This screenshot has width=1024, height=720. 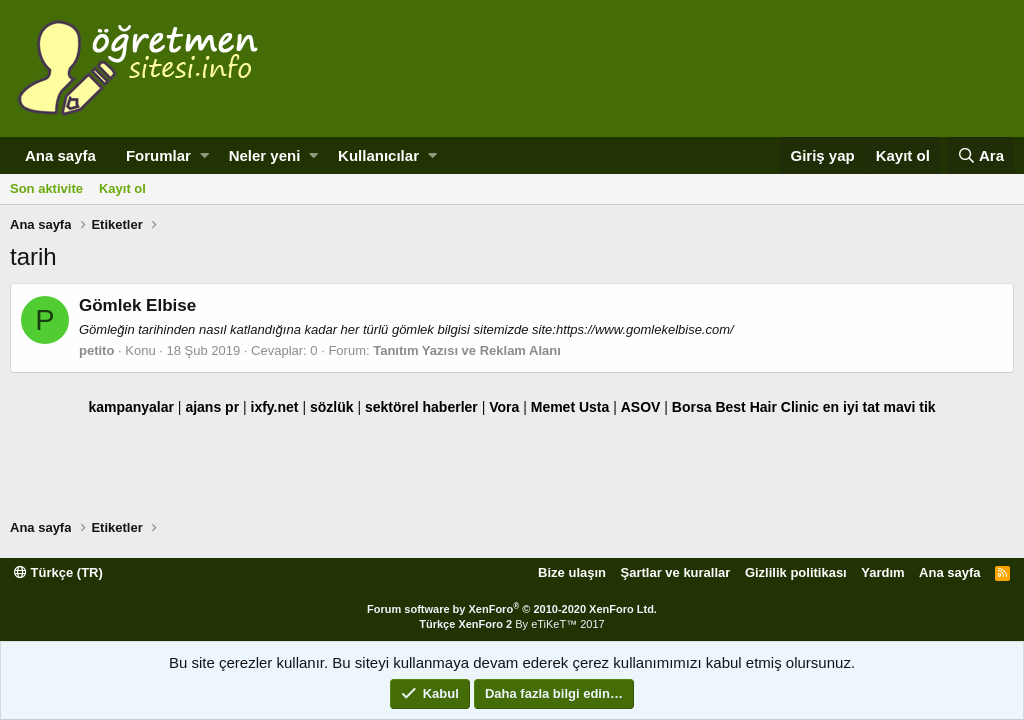 What do you see at coordinates (275, 407) in the screenshot?
I see `ixfy.net` at bounding box center [275, 407].